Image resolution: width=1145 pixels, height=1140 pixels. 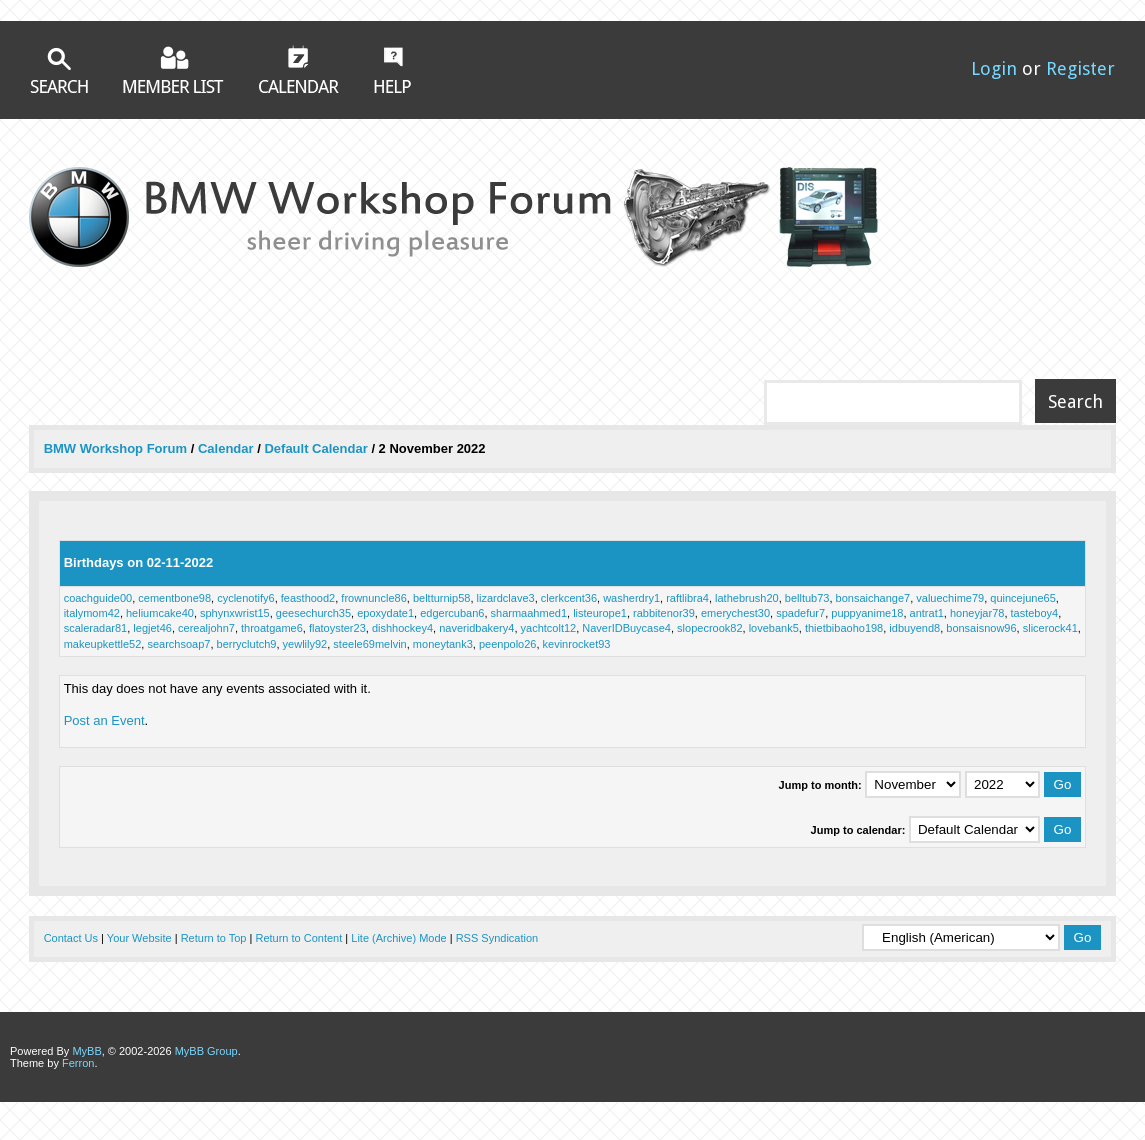 I want to click on Search, so click(x=59, y=70).